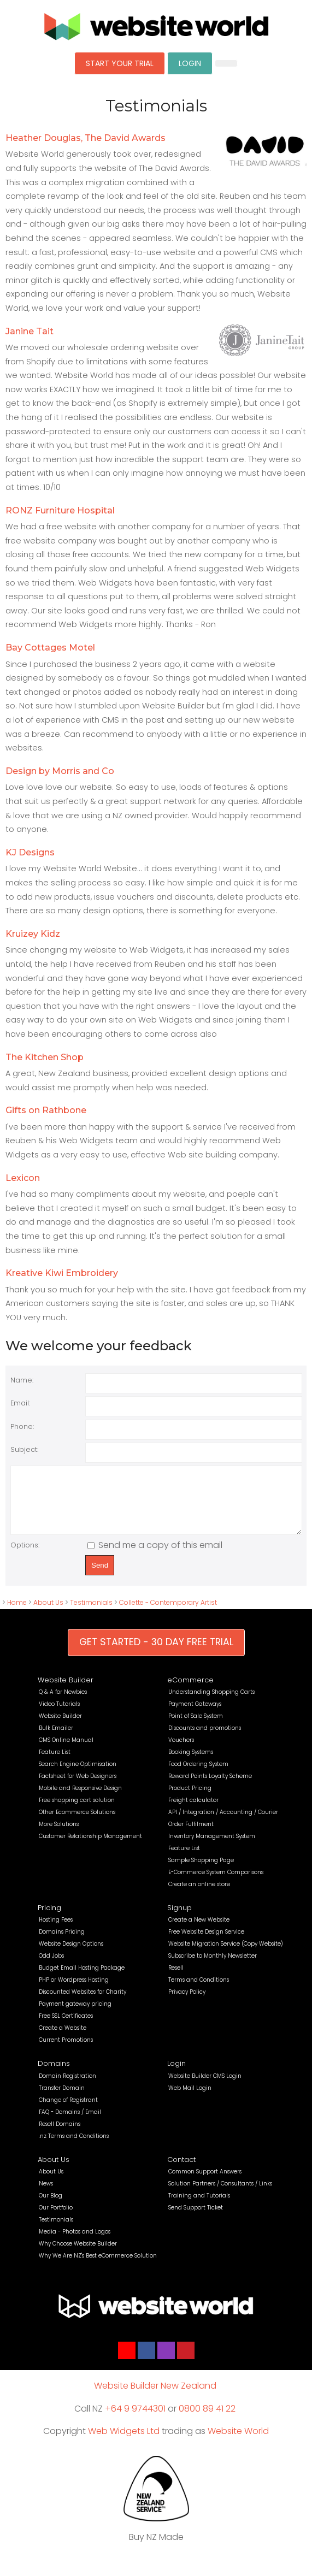 This screenshot has width=312, height=2576. What do you see at coordinates (190, 63) in the screenshot?
I see `LOGIN` at bounding box center [190, 63].